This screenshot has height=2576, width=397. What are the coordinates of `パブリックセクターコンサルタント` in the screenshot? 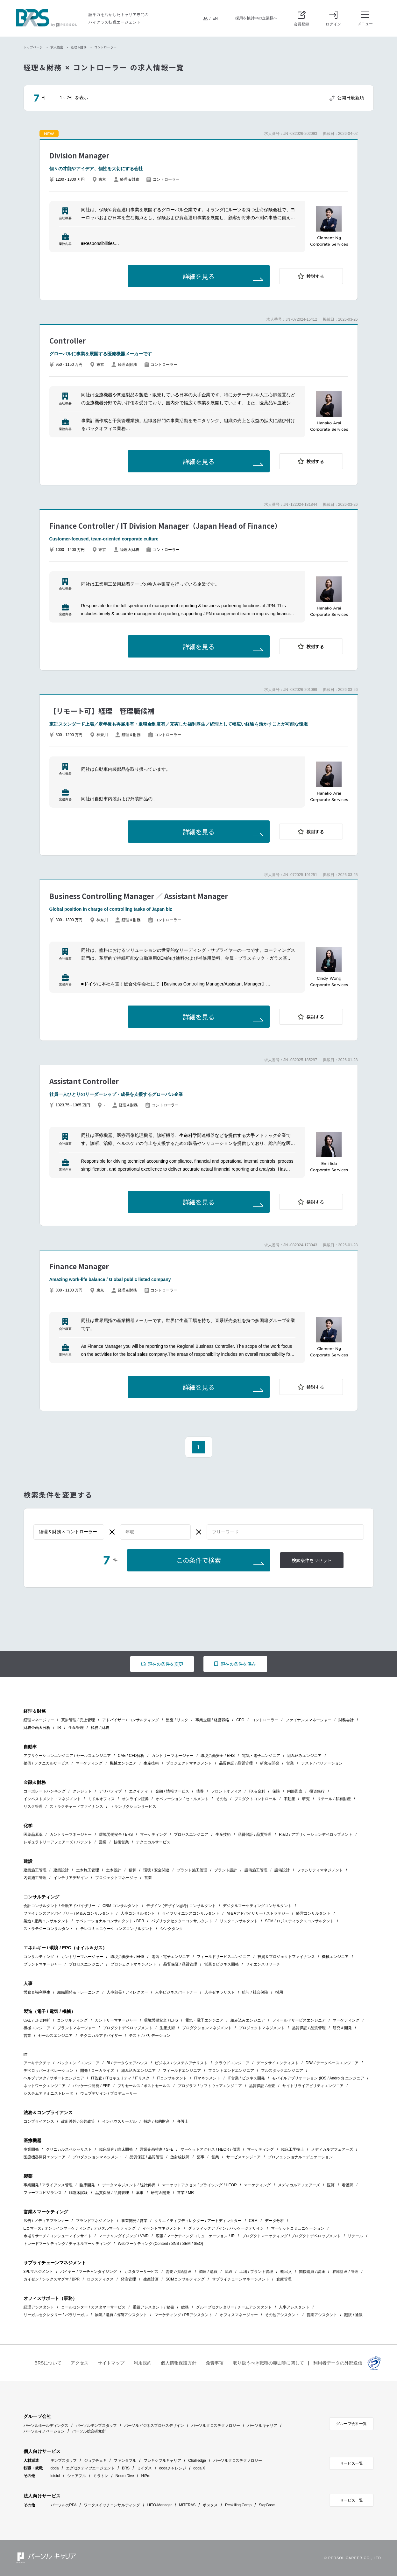 It's located at (181, 1921).